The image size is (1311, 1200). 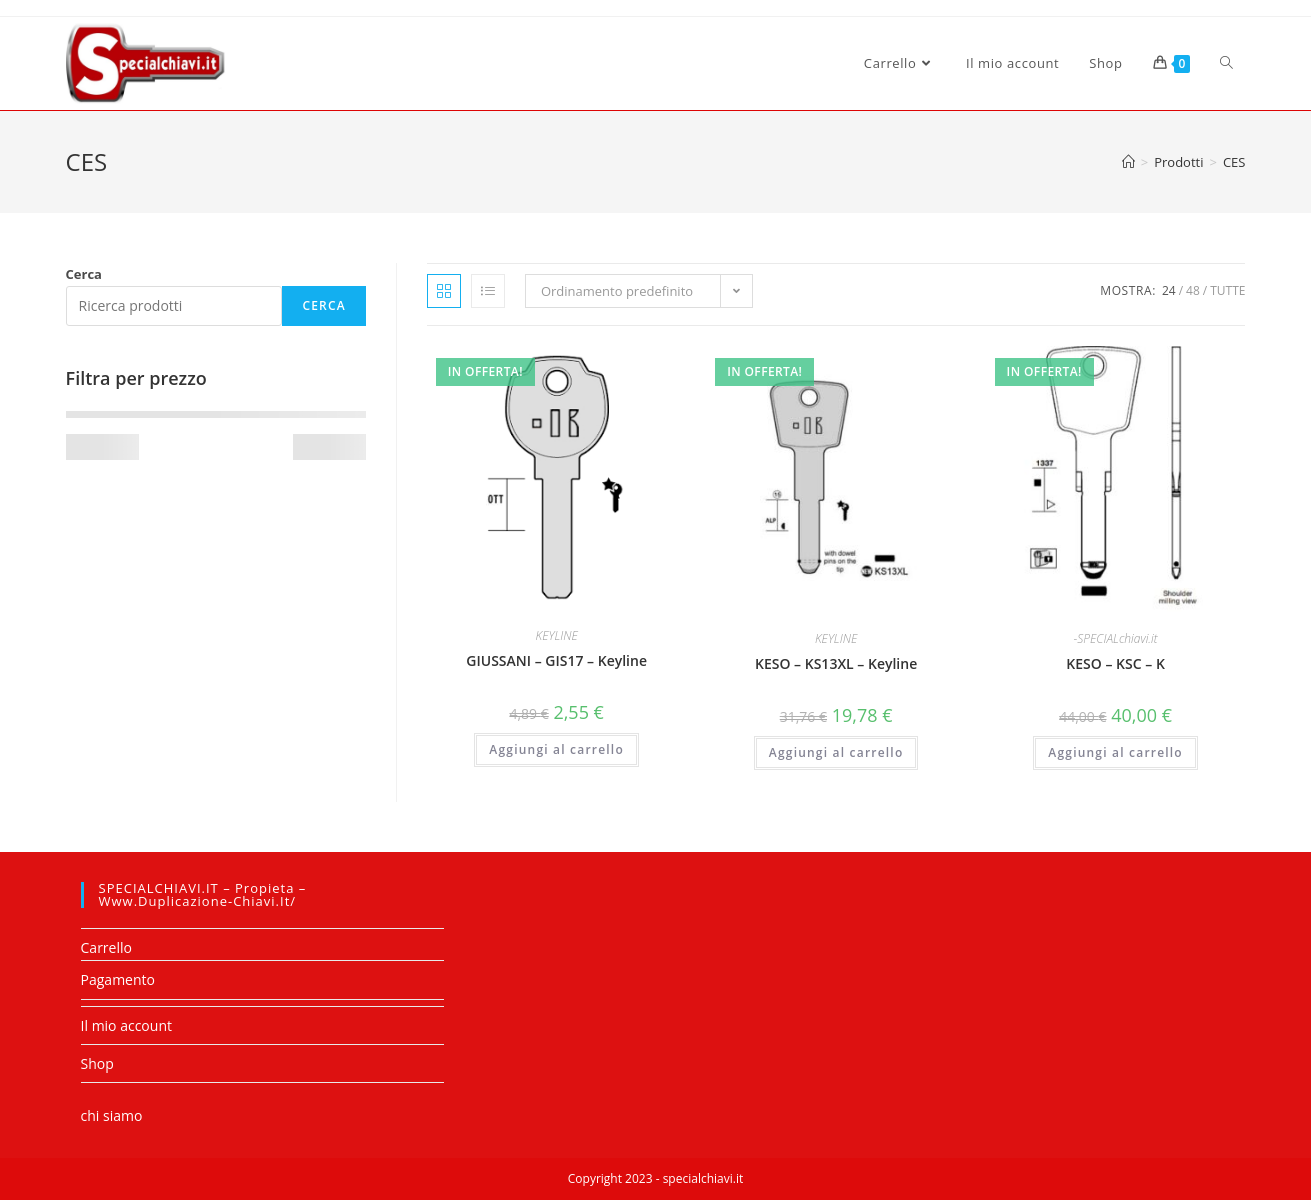 What do you see at coordinates (112, 1115) in the screenshot?
I see `chi siamo` at bounding box center [112, 1115].